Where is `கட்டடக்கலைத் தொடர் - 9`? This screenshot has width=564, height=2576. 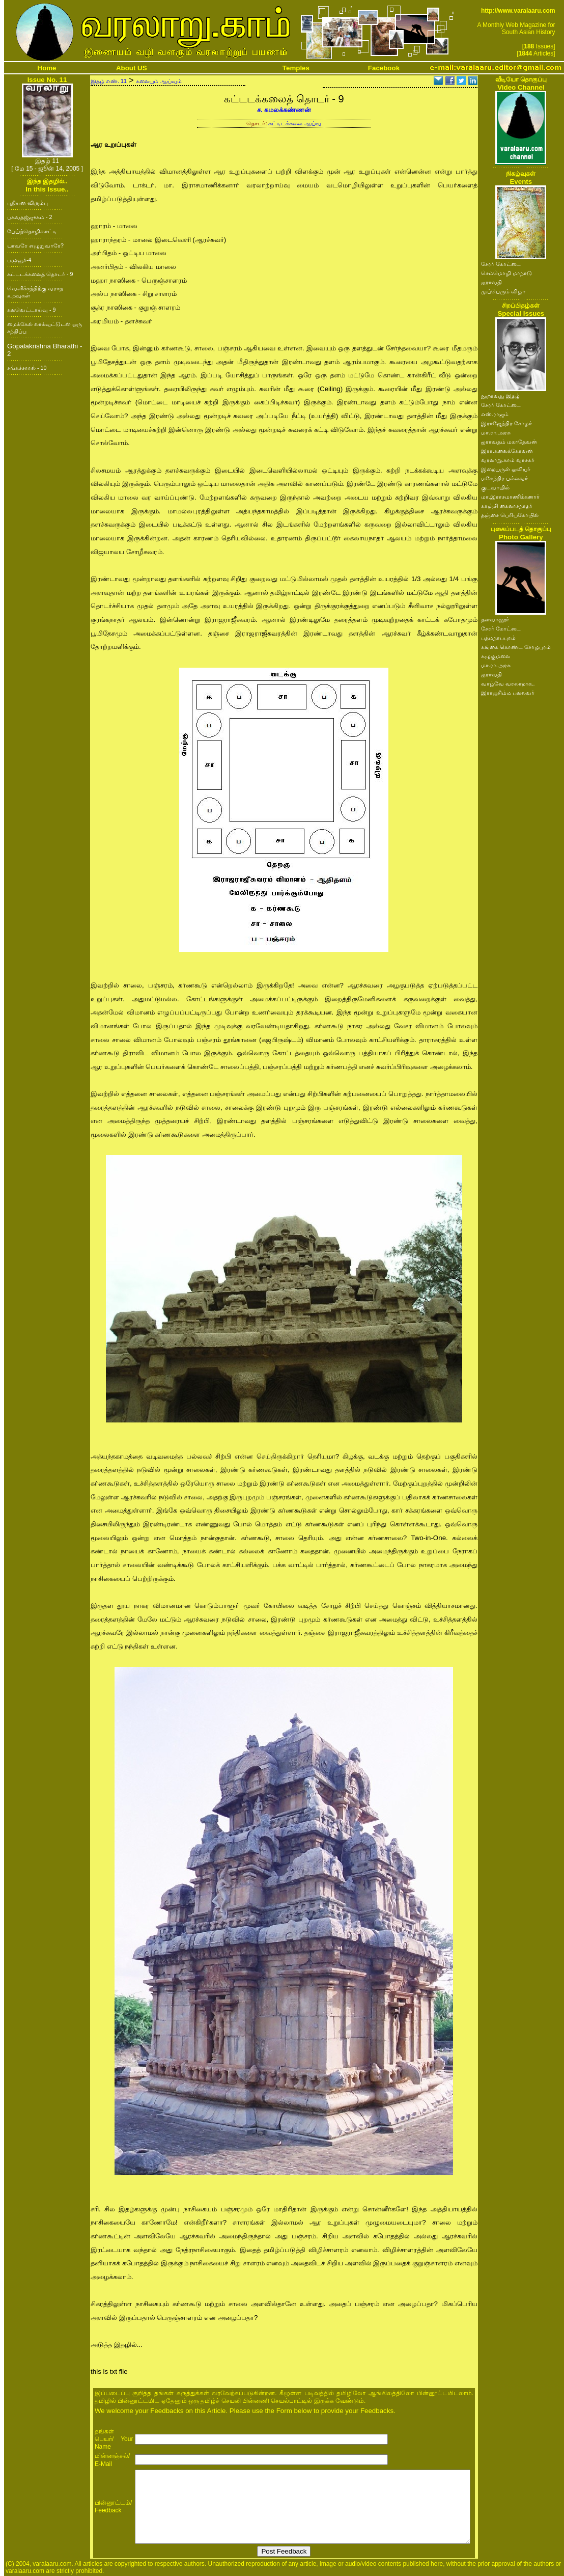
கட்டடக்கலைத் தொடர் - 9 is located at coordinates (40, 274).